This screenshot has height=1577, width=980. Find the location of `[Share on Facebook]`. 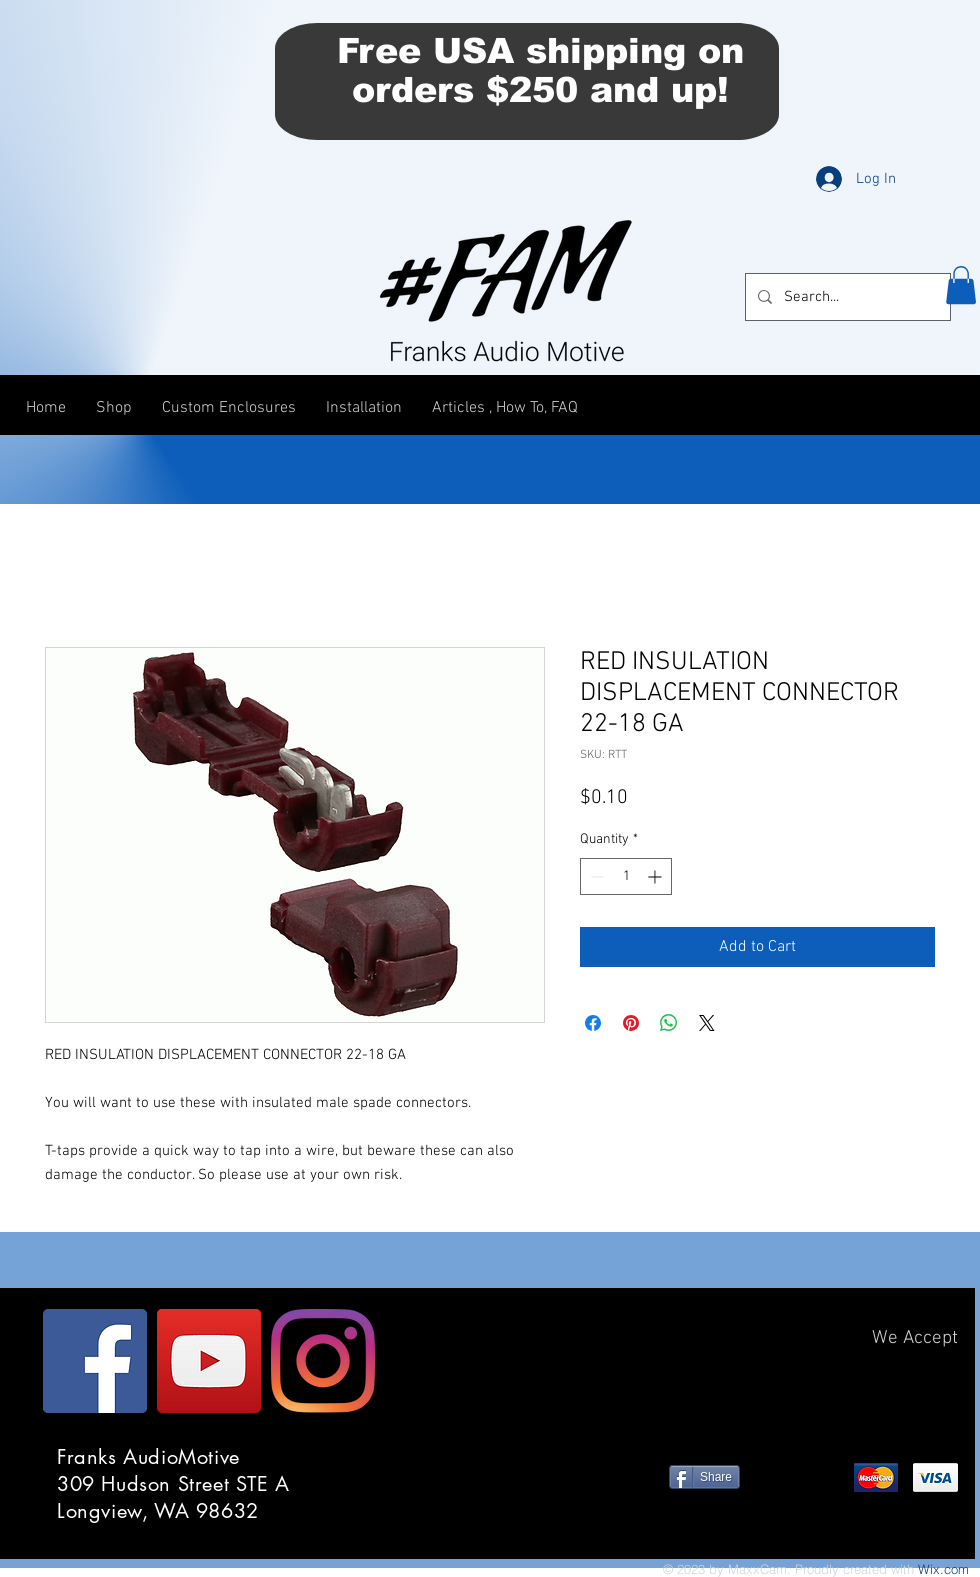

[Share on Facebook] is located at coordinates (593, 1023).